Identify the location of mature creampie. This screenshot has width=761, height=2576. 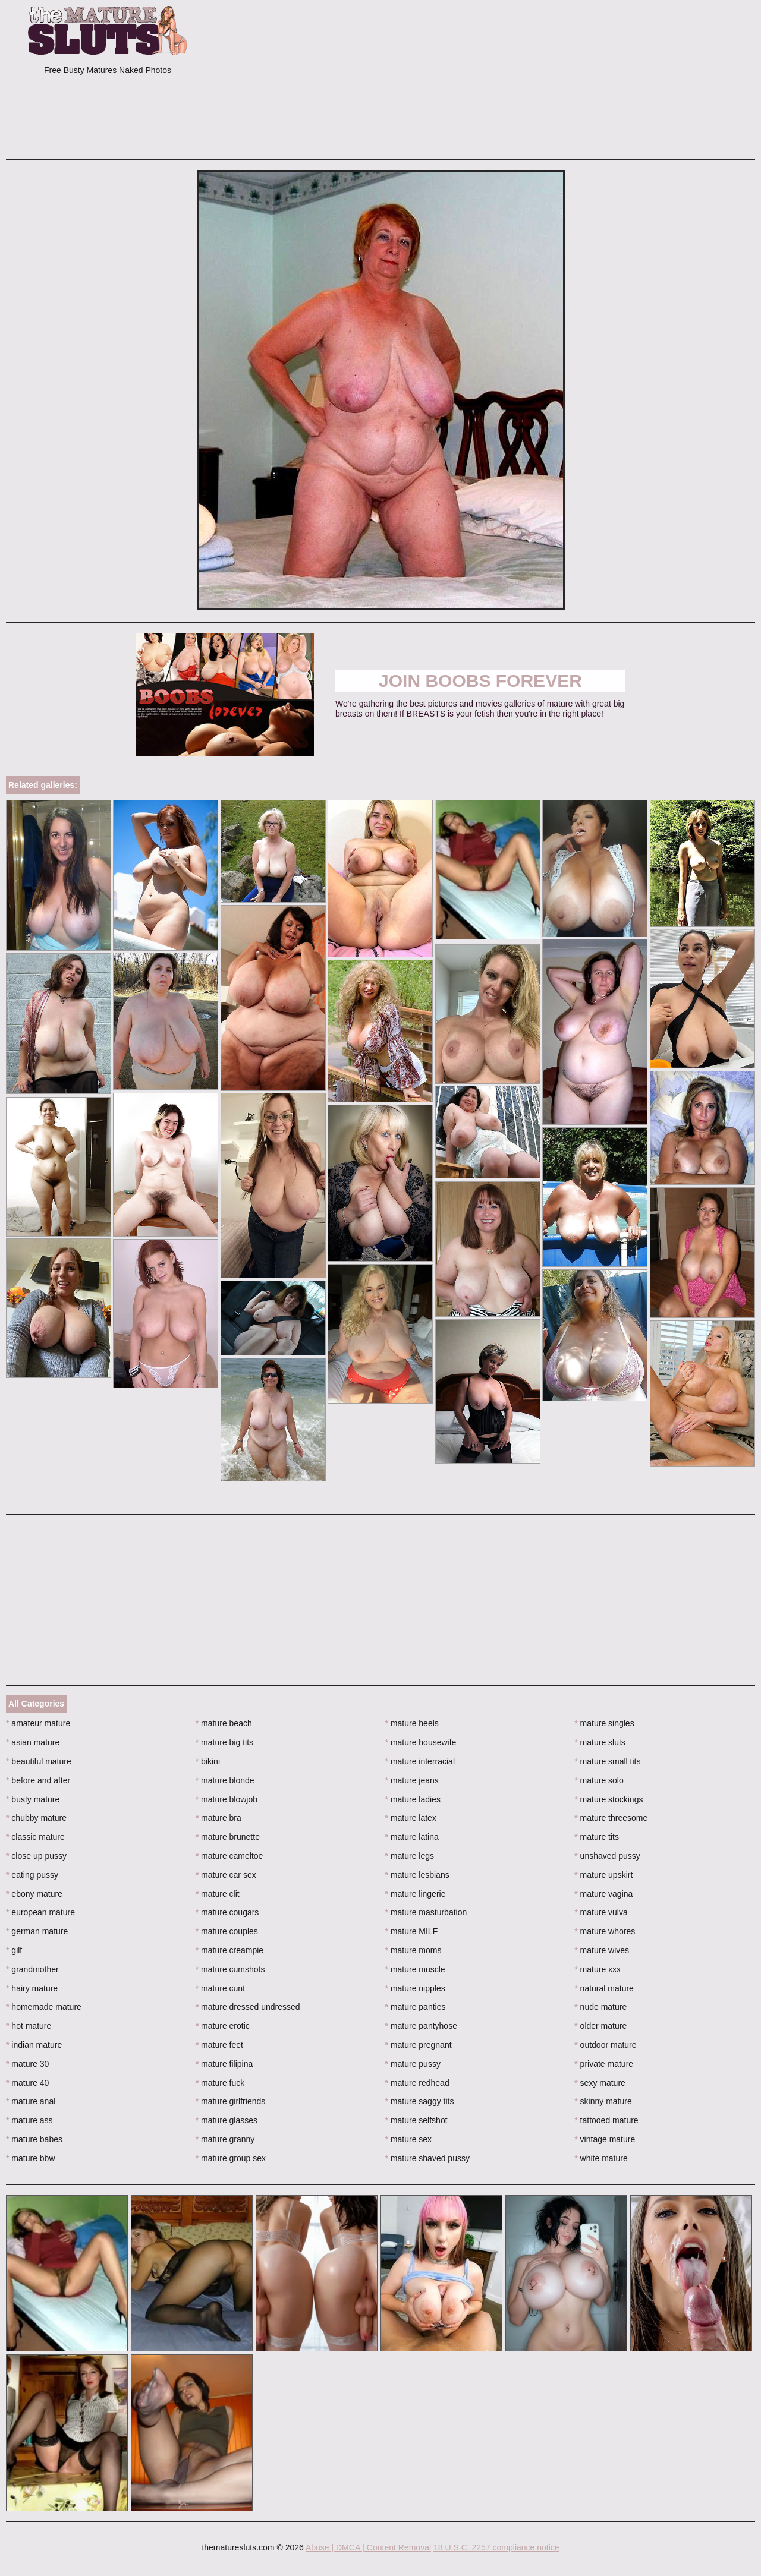
(229, 1950).